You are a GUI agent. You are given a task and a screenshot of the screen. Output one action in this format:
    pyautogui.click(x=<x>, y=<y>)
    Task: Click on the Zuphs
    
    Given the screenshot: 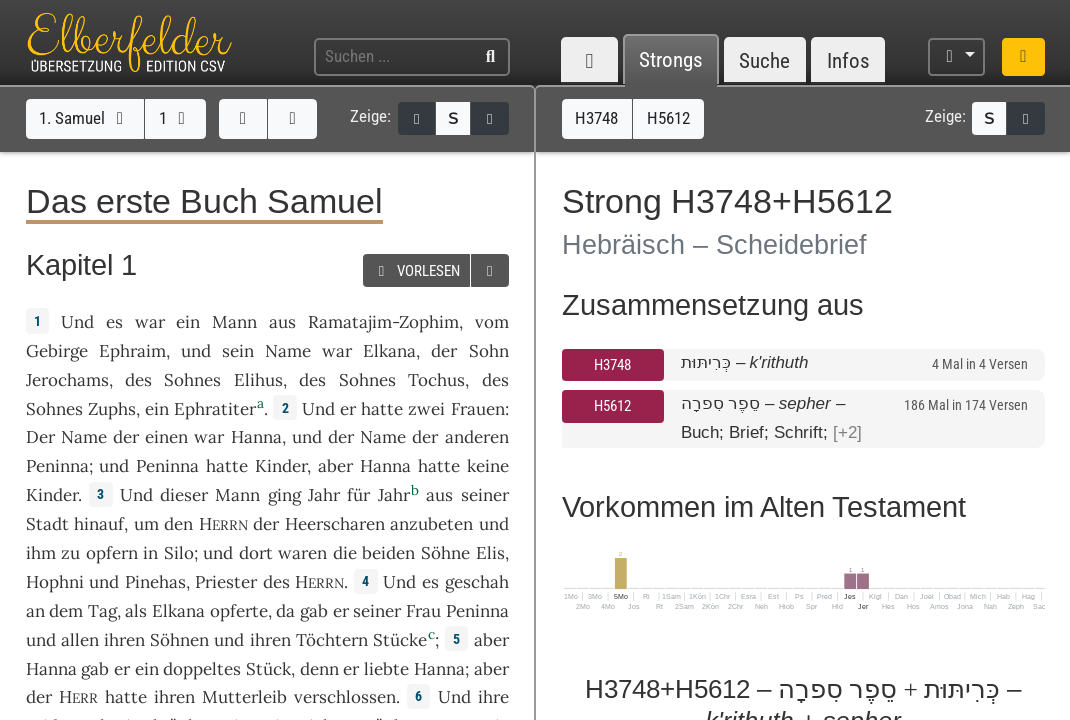 What is the action you would take?
    pyautogui.click(x=112, y=409)
    